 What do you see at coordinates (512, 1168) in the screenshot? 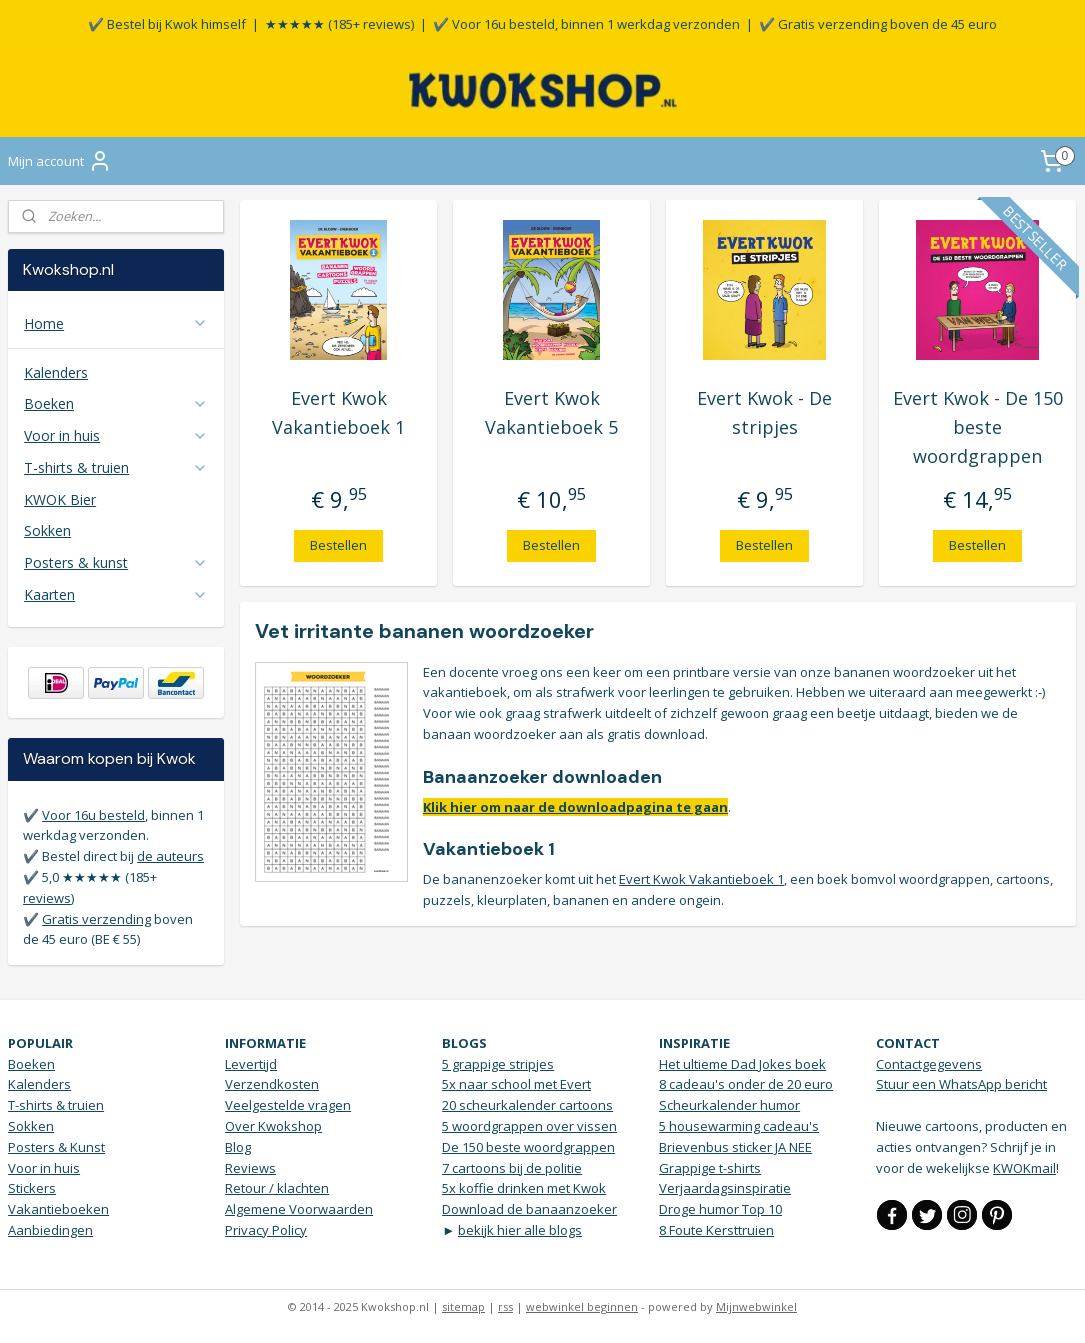
I see `7 cartoons bij de politie` at bounding box center [512, 1168].